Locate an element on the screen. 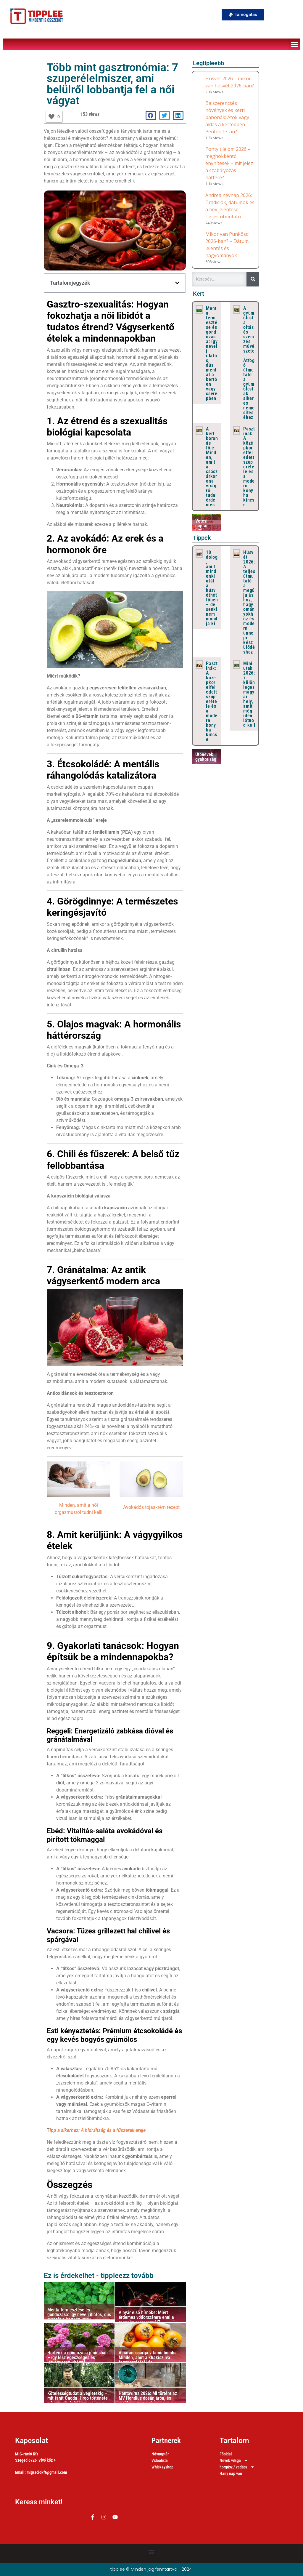 Image resolution: width=303 pixels, height=2576 pixels. Avokádós tojáskrém recept is located at coordinates (151, 1507).